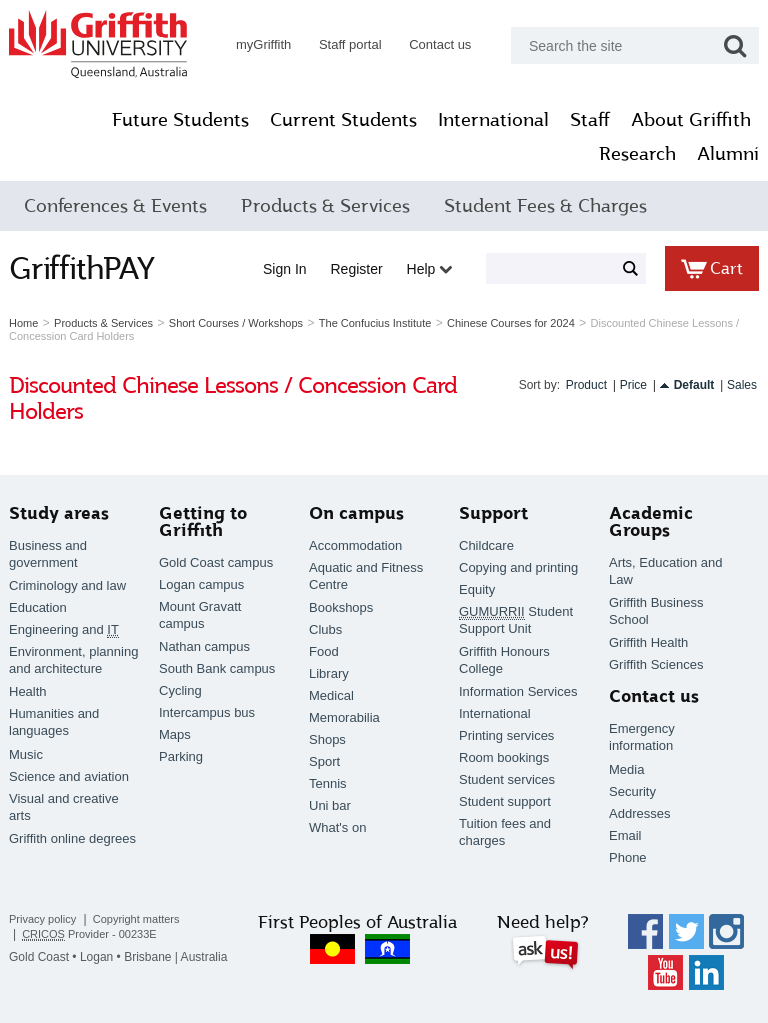 This screenshot has height=1023, width=768. Describe the element at coordinates (69, 776) in the screenshot. I see `Science and aviation` at that location.